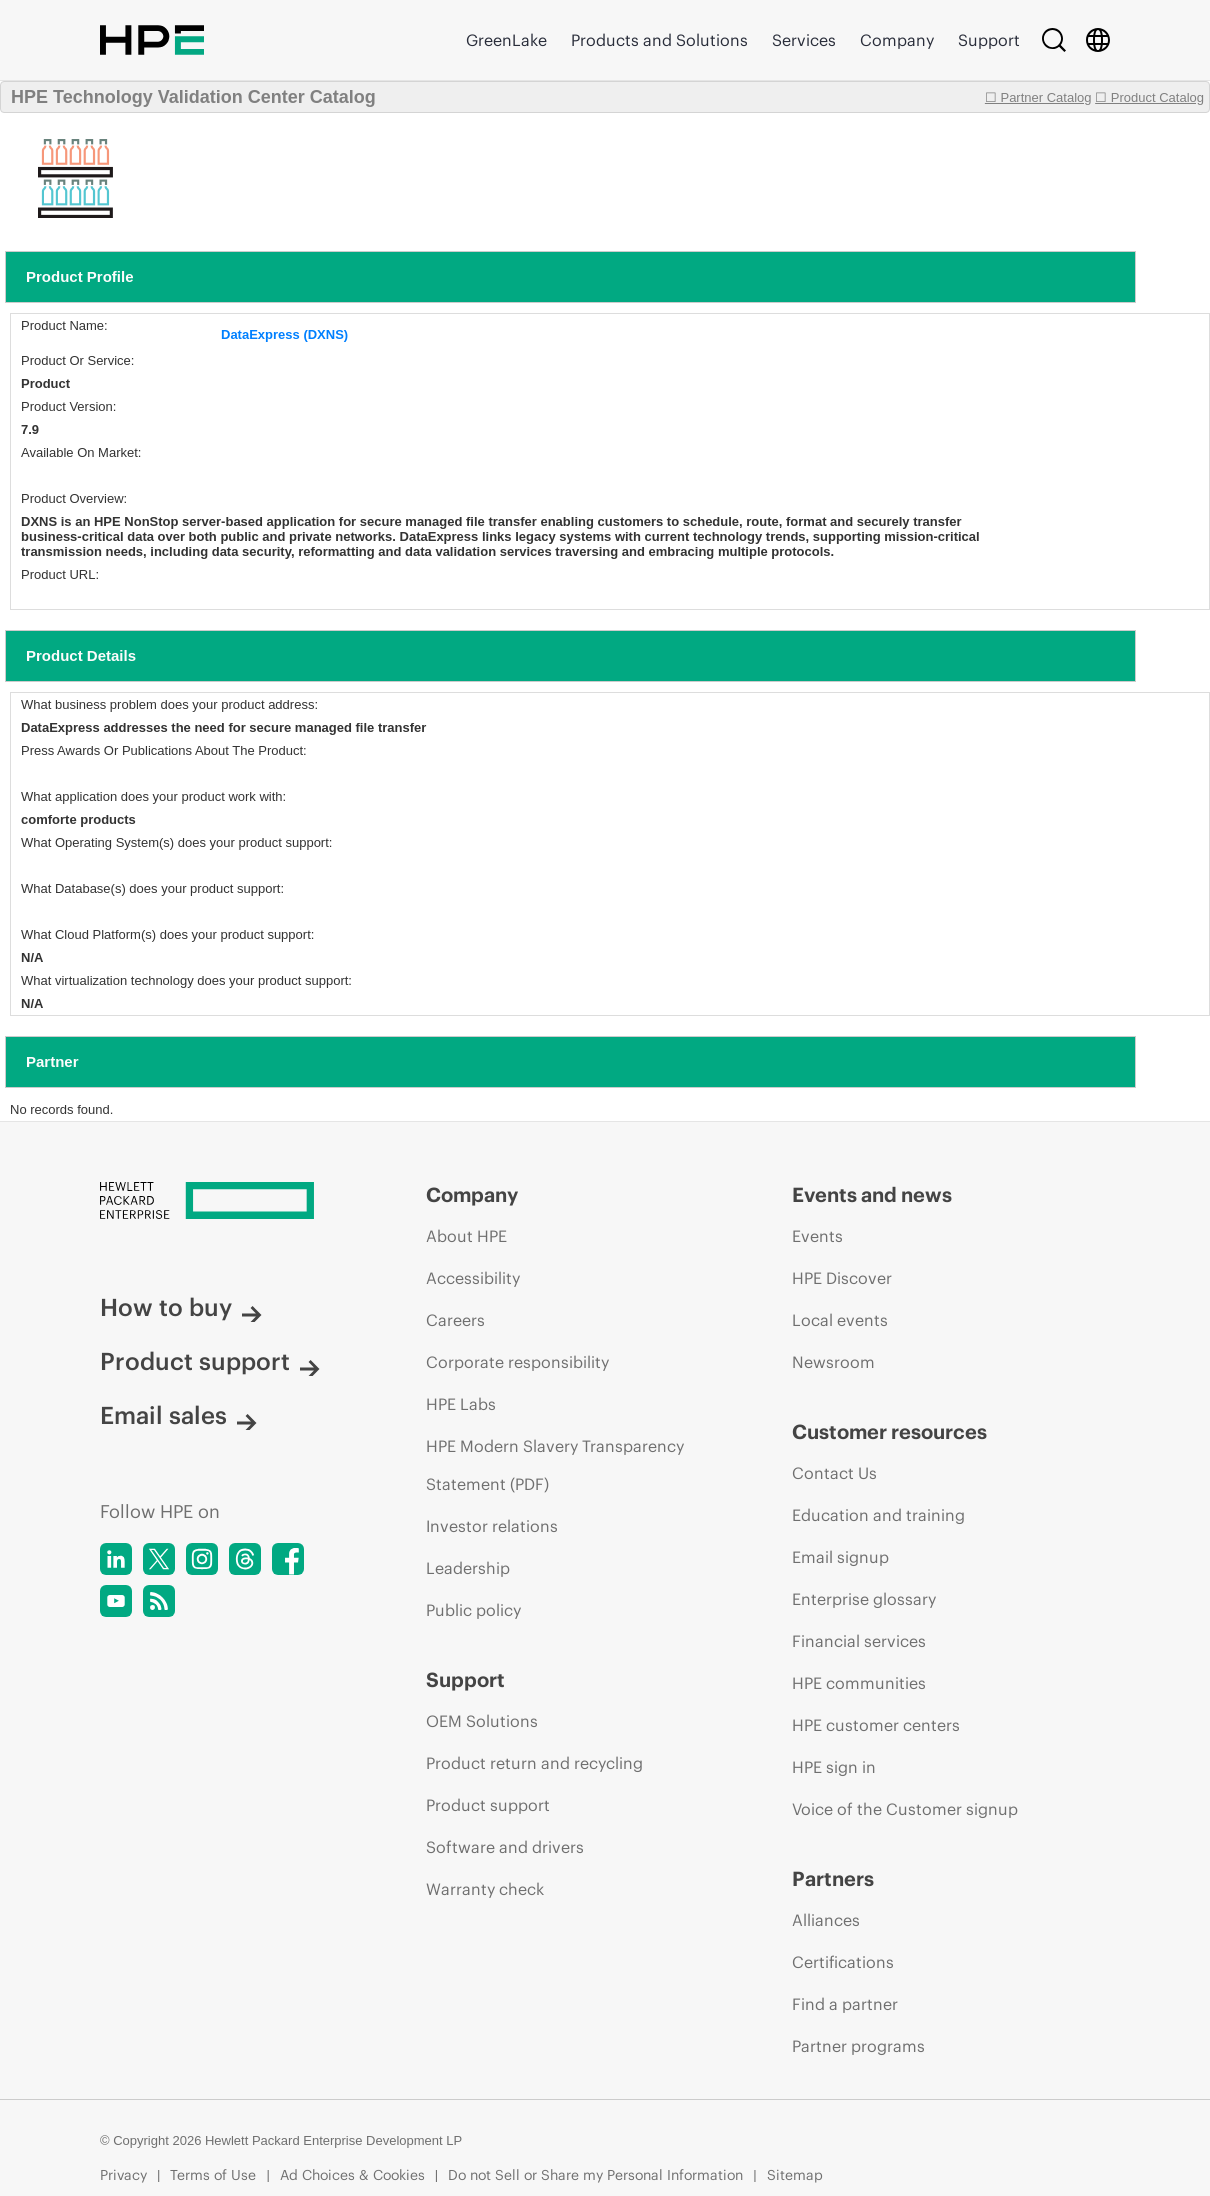 Image resolution: width=1210 pixels, height=2196 pixels. Describe the element at coordinates (181, 1307) in the screenshot. I see `How to buy` at that location.